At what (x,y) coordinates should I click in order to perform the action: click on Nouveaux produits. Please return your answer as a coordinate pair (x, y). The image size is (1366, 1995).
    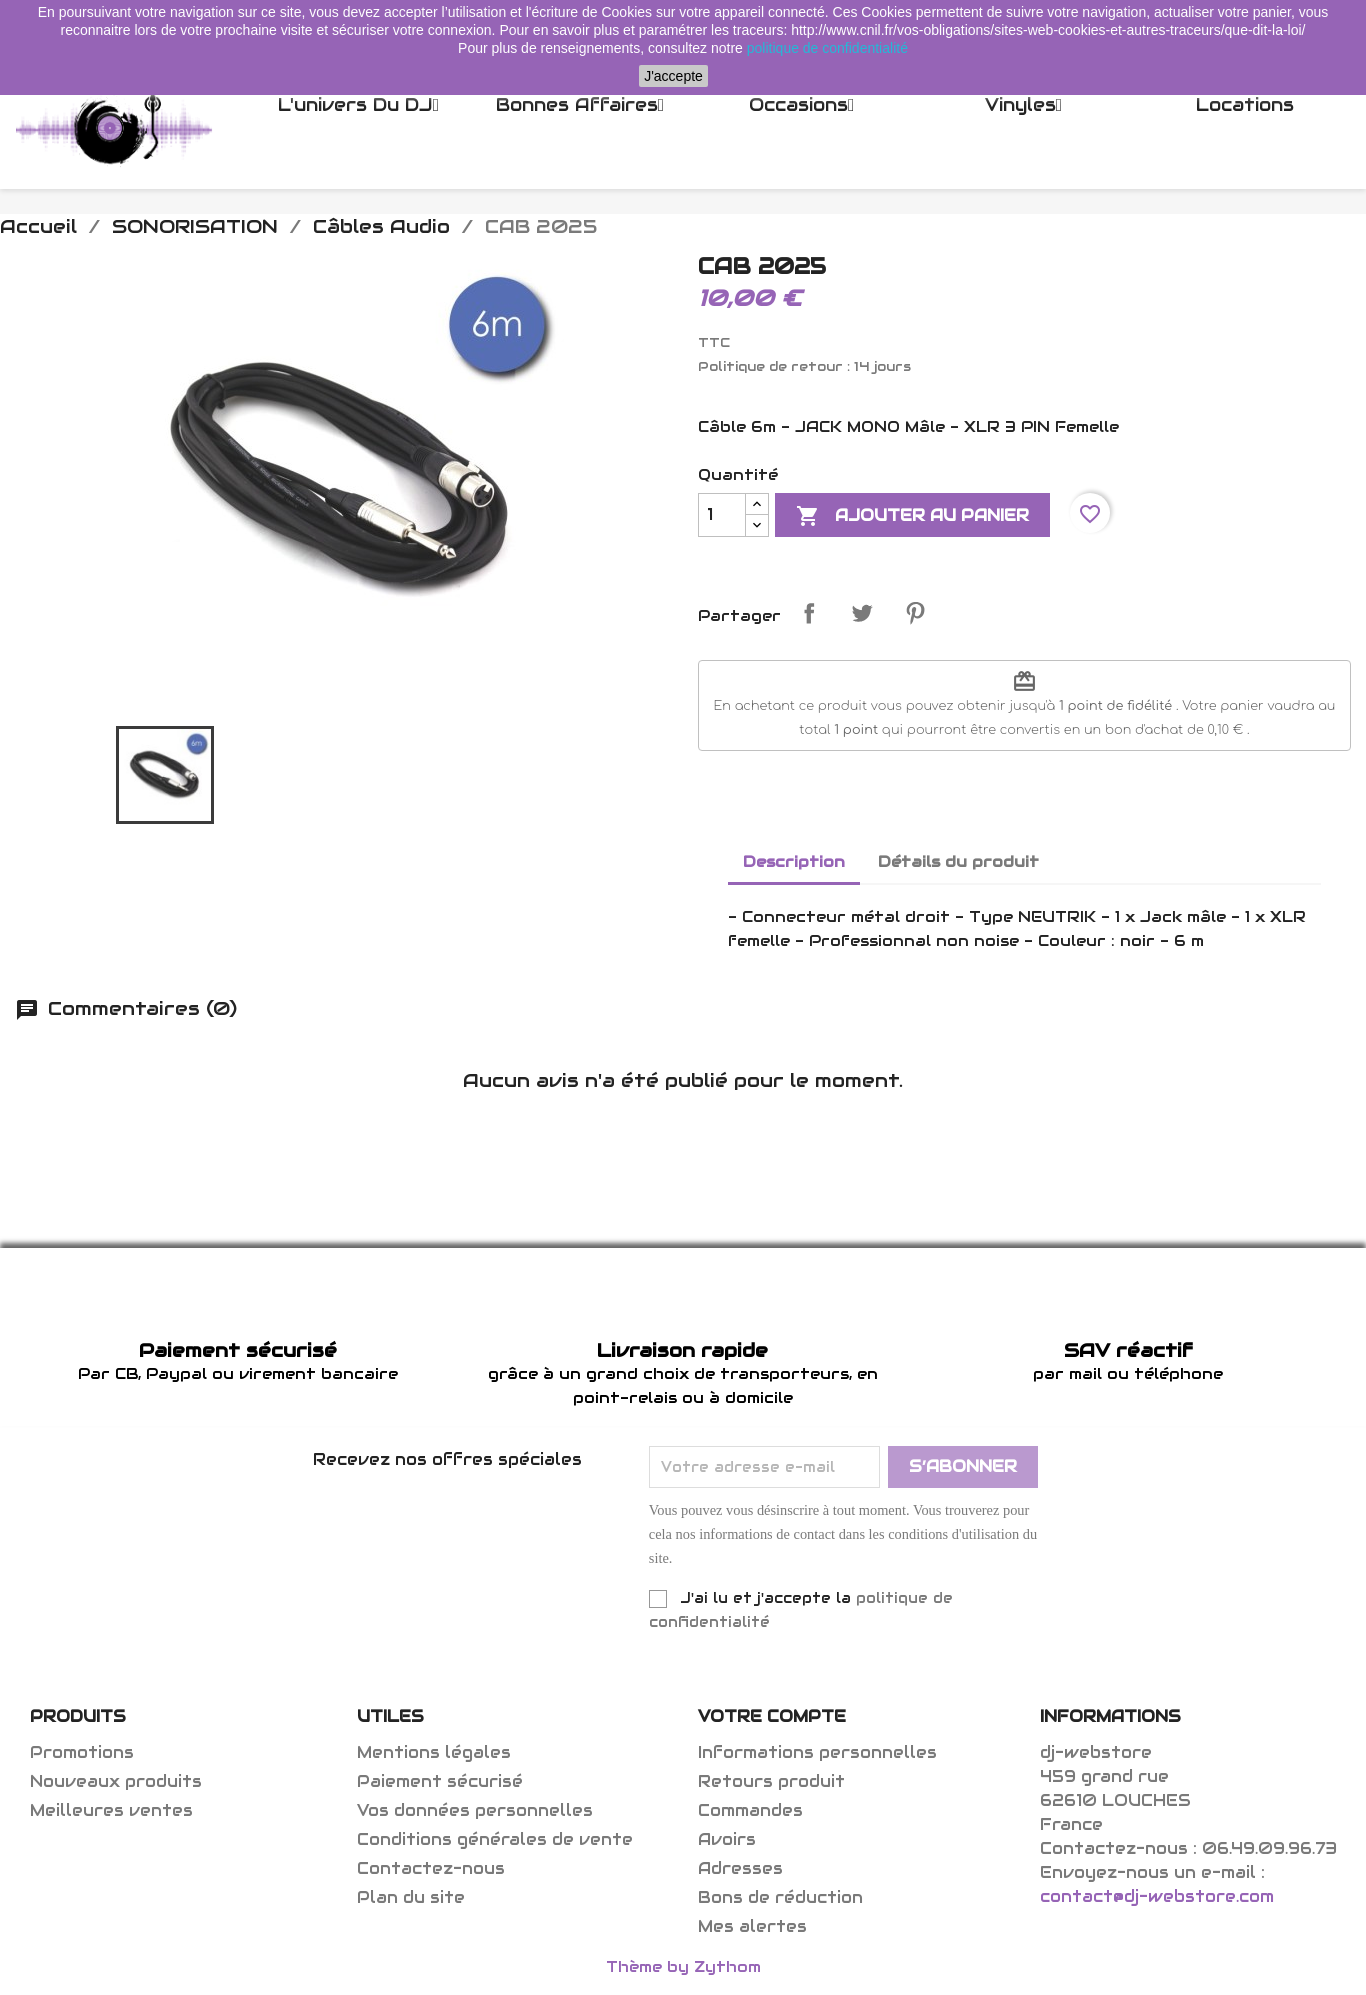
    Looking at the image, I should click on (116, 1781).